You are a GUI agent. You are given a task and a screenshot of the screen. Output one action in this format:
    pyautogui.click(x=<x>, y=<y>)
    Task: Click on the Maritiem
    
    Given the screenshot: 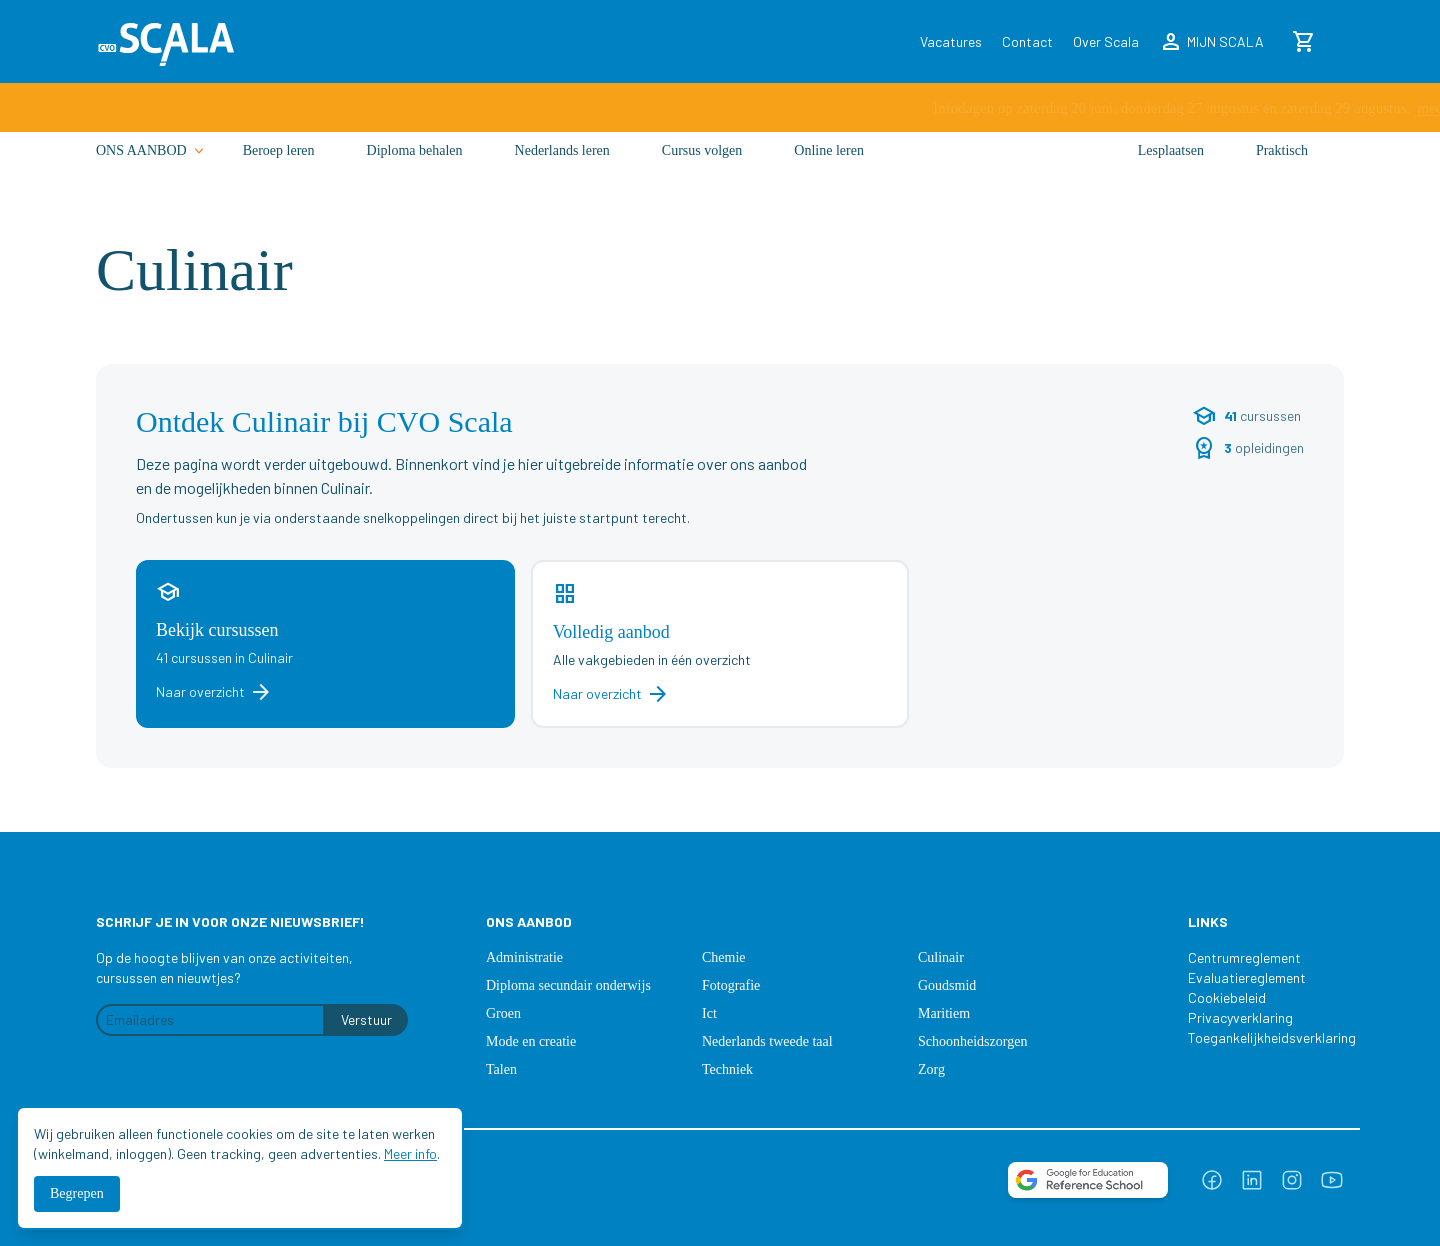 What is the action you would take?
    pyautogui.click(x=944, y=1013)
    